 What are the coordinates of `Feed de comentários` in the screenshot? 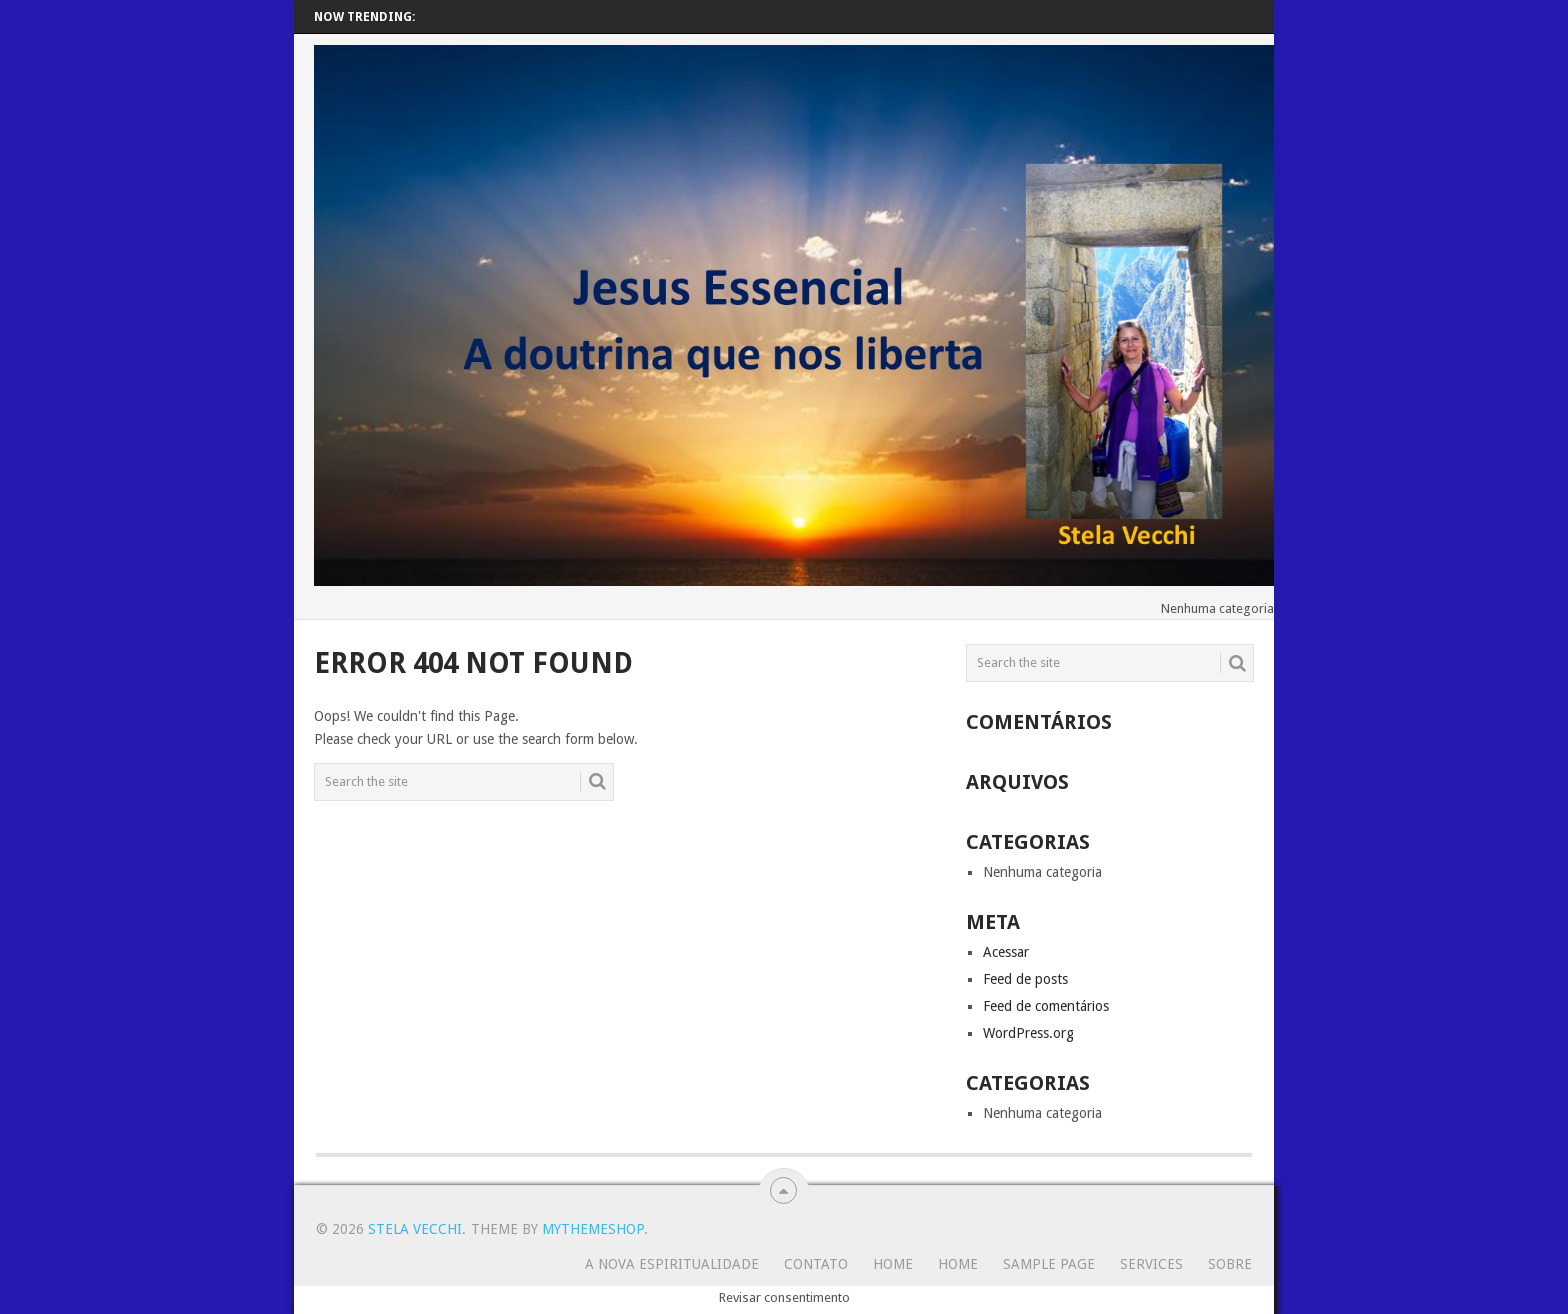 It's located at (1046, 1006).